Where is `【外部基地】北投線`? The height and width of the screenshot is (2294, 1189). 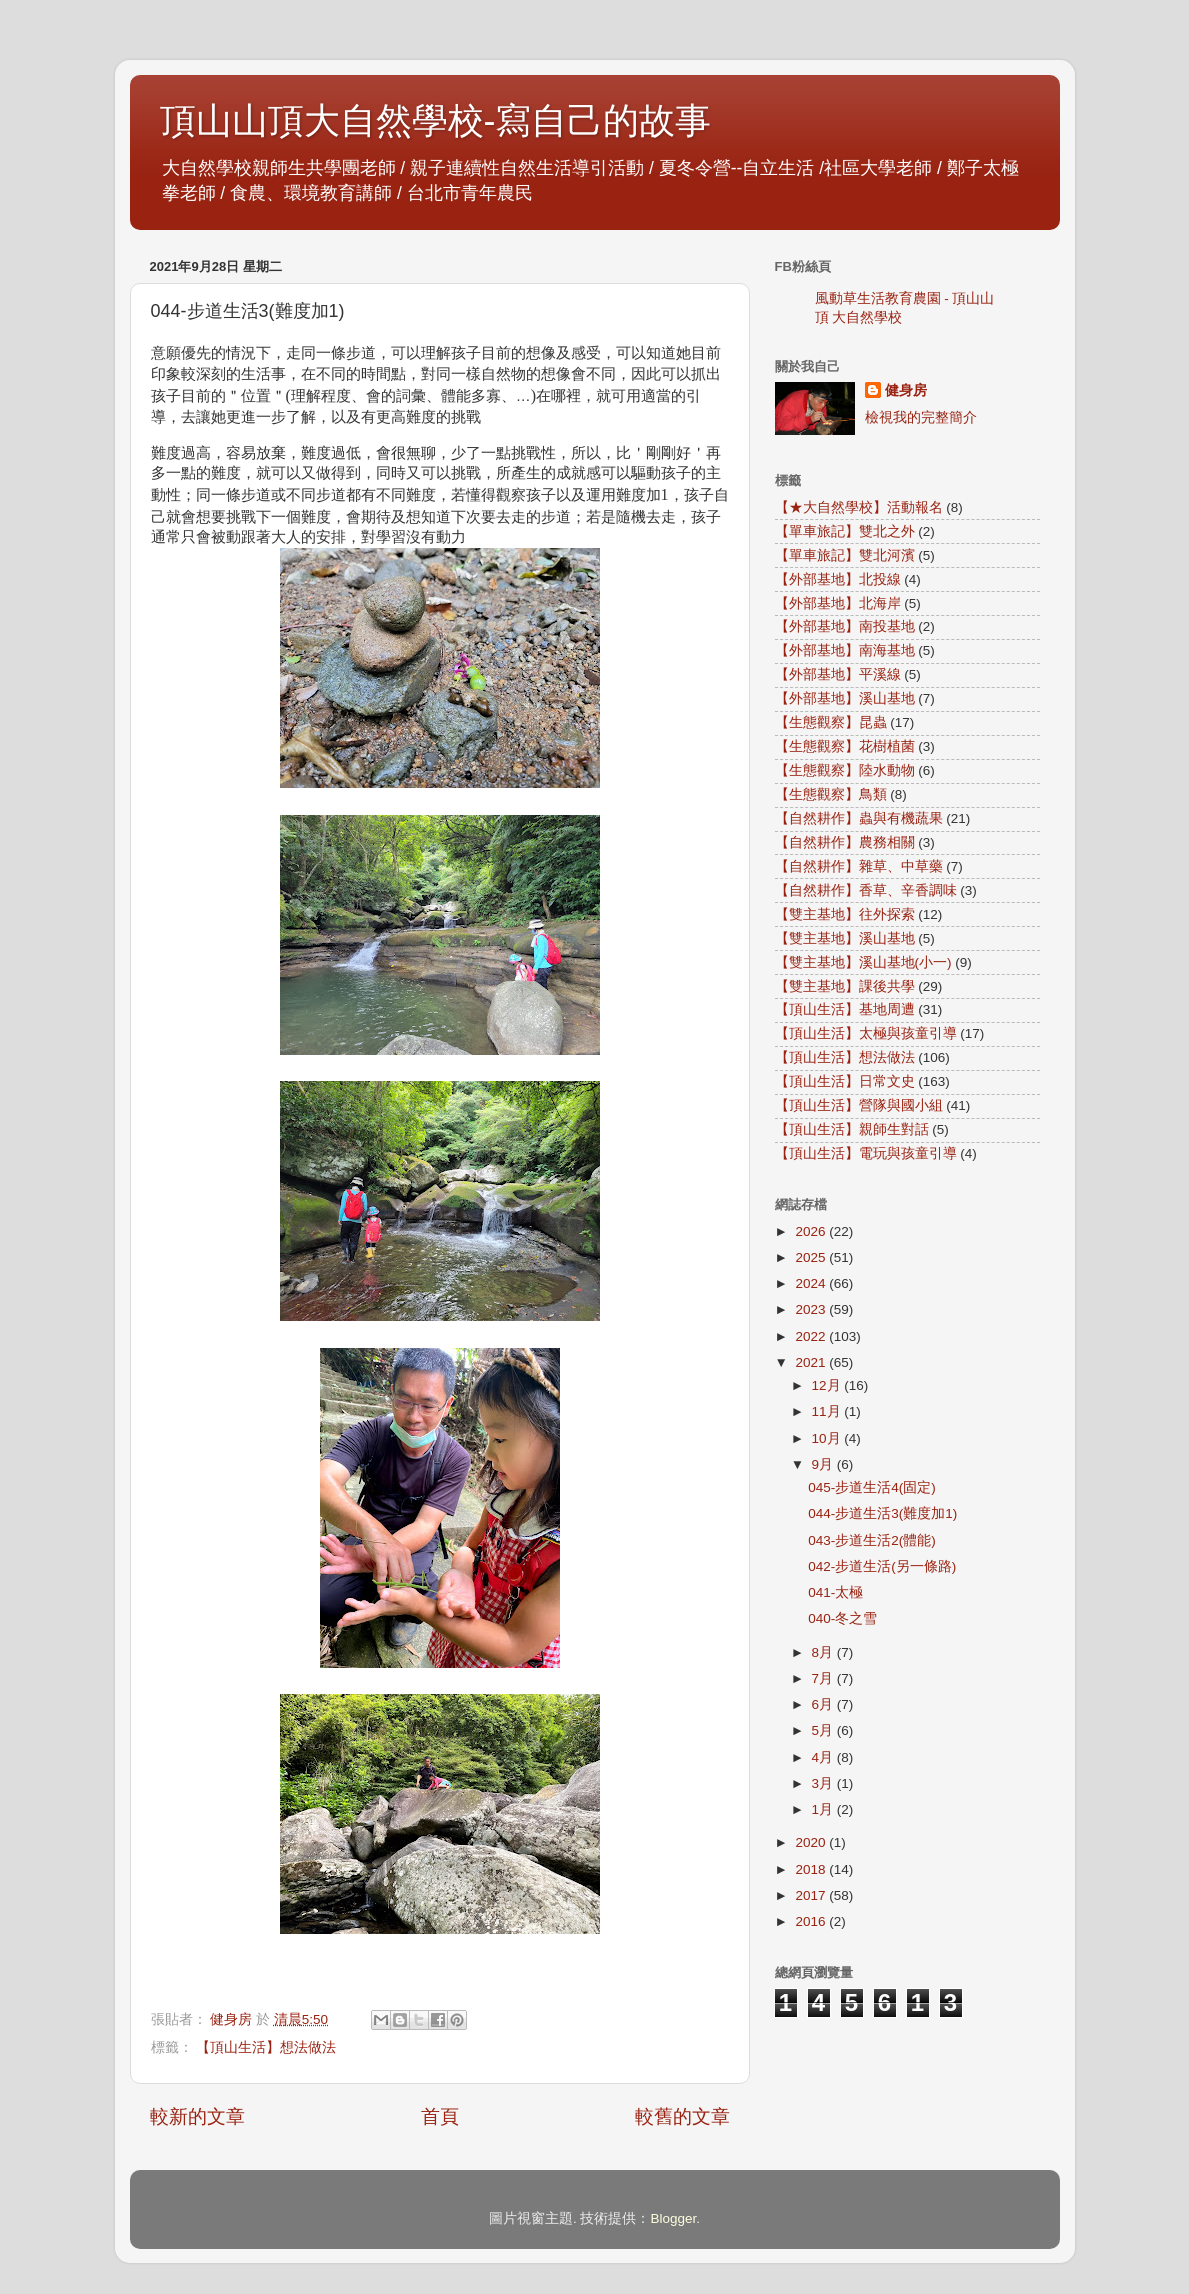 【外部基地】北投線 is located at coordinates (838, 579).